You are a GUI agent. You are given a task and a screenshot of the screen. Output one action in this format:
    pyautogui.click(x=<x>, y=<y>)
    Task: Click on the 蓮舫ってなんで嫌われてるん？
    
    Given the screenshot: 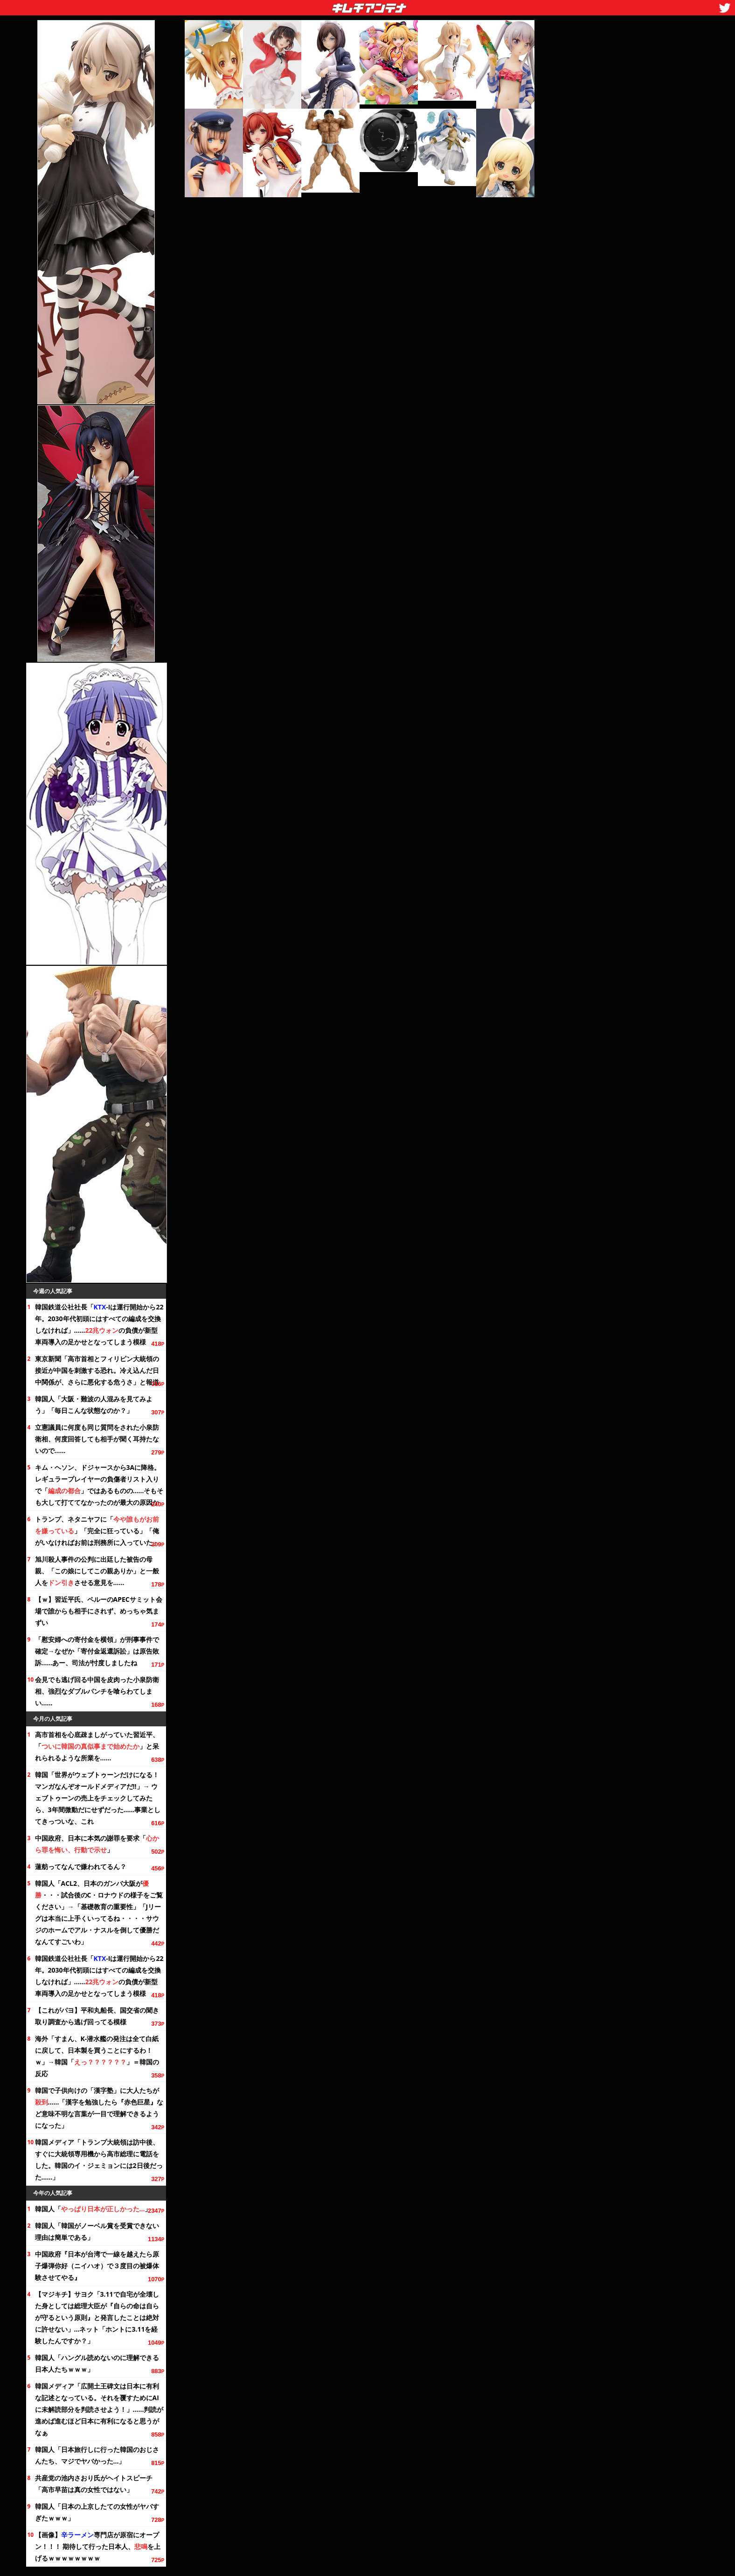 What is the action you would take?
    pyautogui.click(x=80, y=1866)
    